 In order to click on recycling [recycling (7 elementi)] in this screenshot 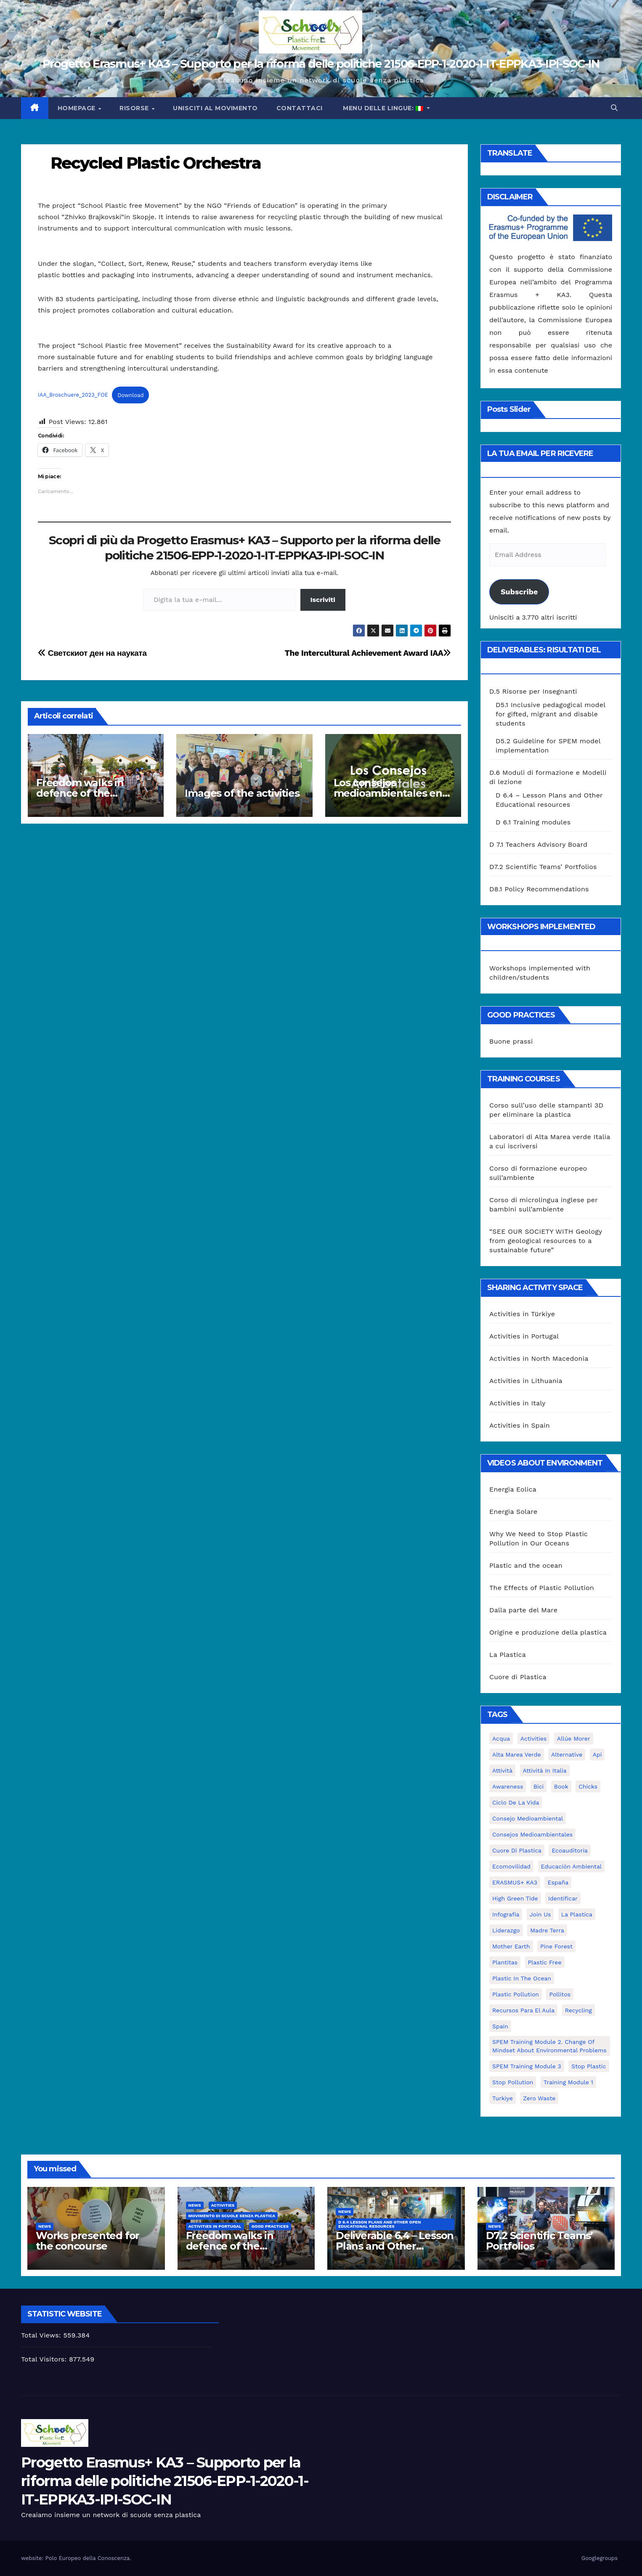, I will do `click(578, 2010)`.